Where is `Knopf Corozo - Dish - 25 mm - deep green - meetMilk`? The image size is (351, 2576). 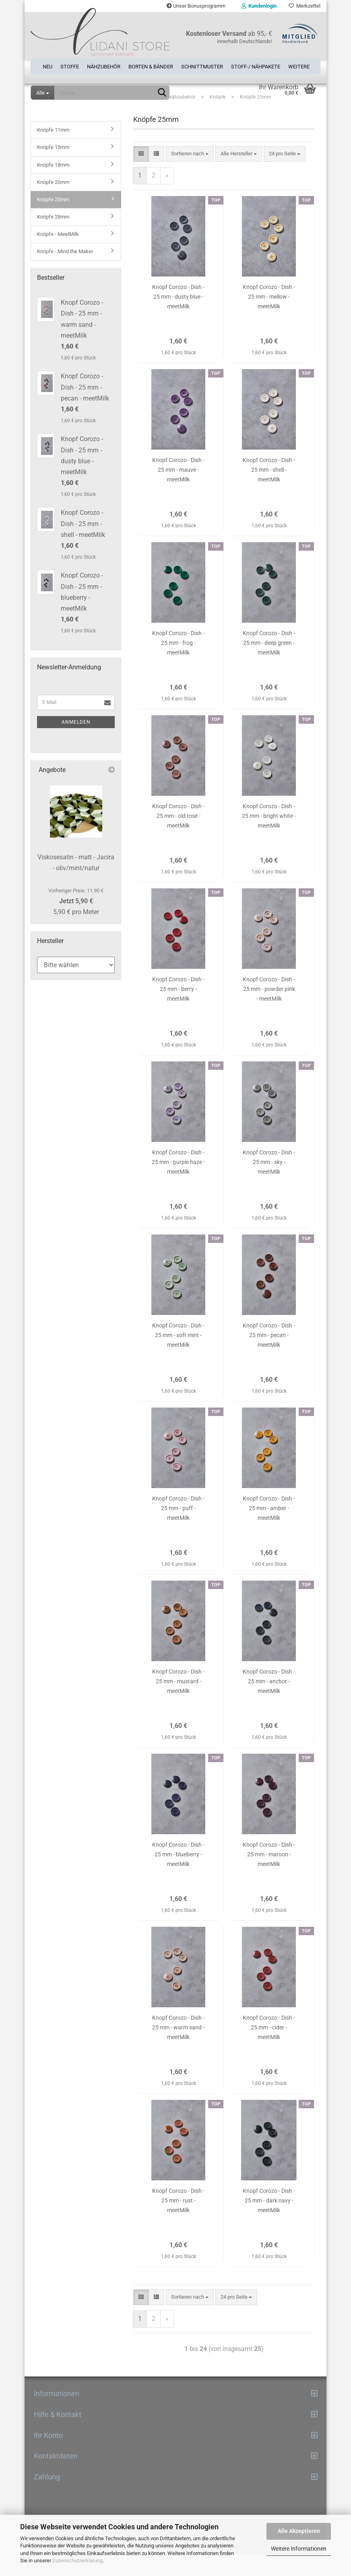 Knopf Corozo - Dish - 25 mm - deep green - meetMilk is located at coordinates (269, 664).